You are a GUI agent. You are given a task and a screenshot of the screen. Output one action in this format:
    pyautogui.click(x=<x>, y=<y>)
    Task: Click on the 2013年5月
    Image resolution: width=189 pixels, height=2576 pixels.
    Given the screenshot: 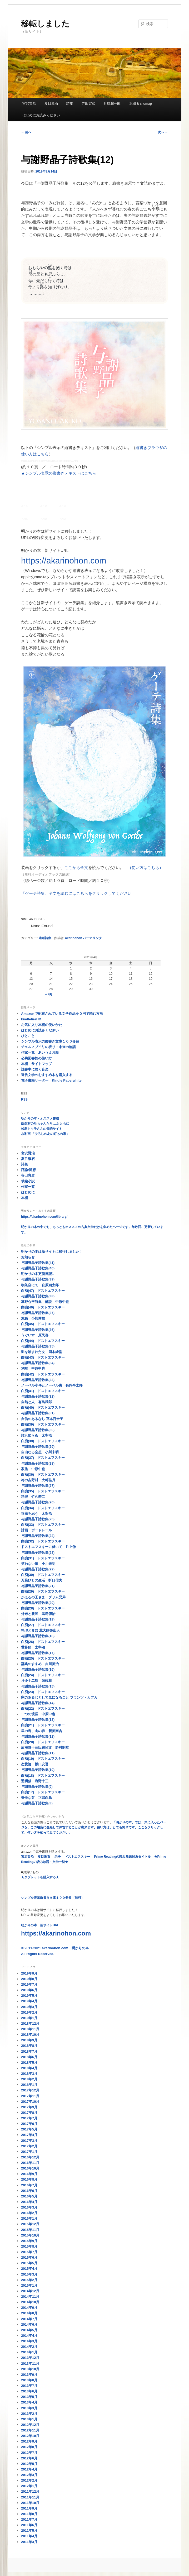 What is the action you would take?
    pyautogui.click(x=29, y=2397)
    